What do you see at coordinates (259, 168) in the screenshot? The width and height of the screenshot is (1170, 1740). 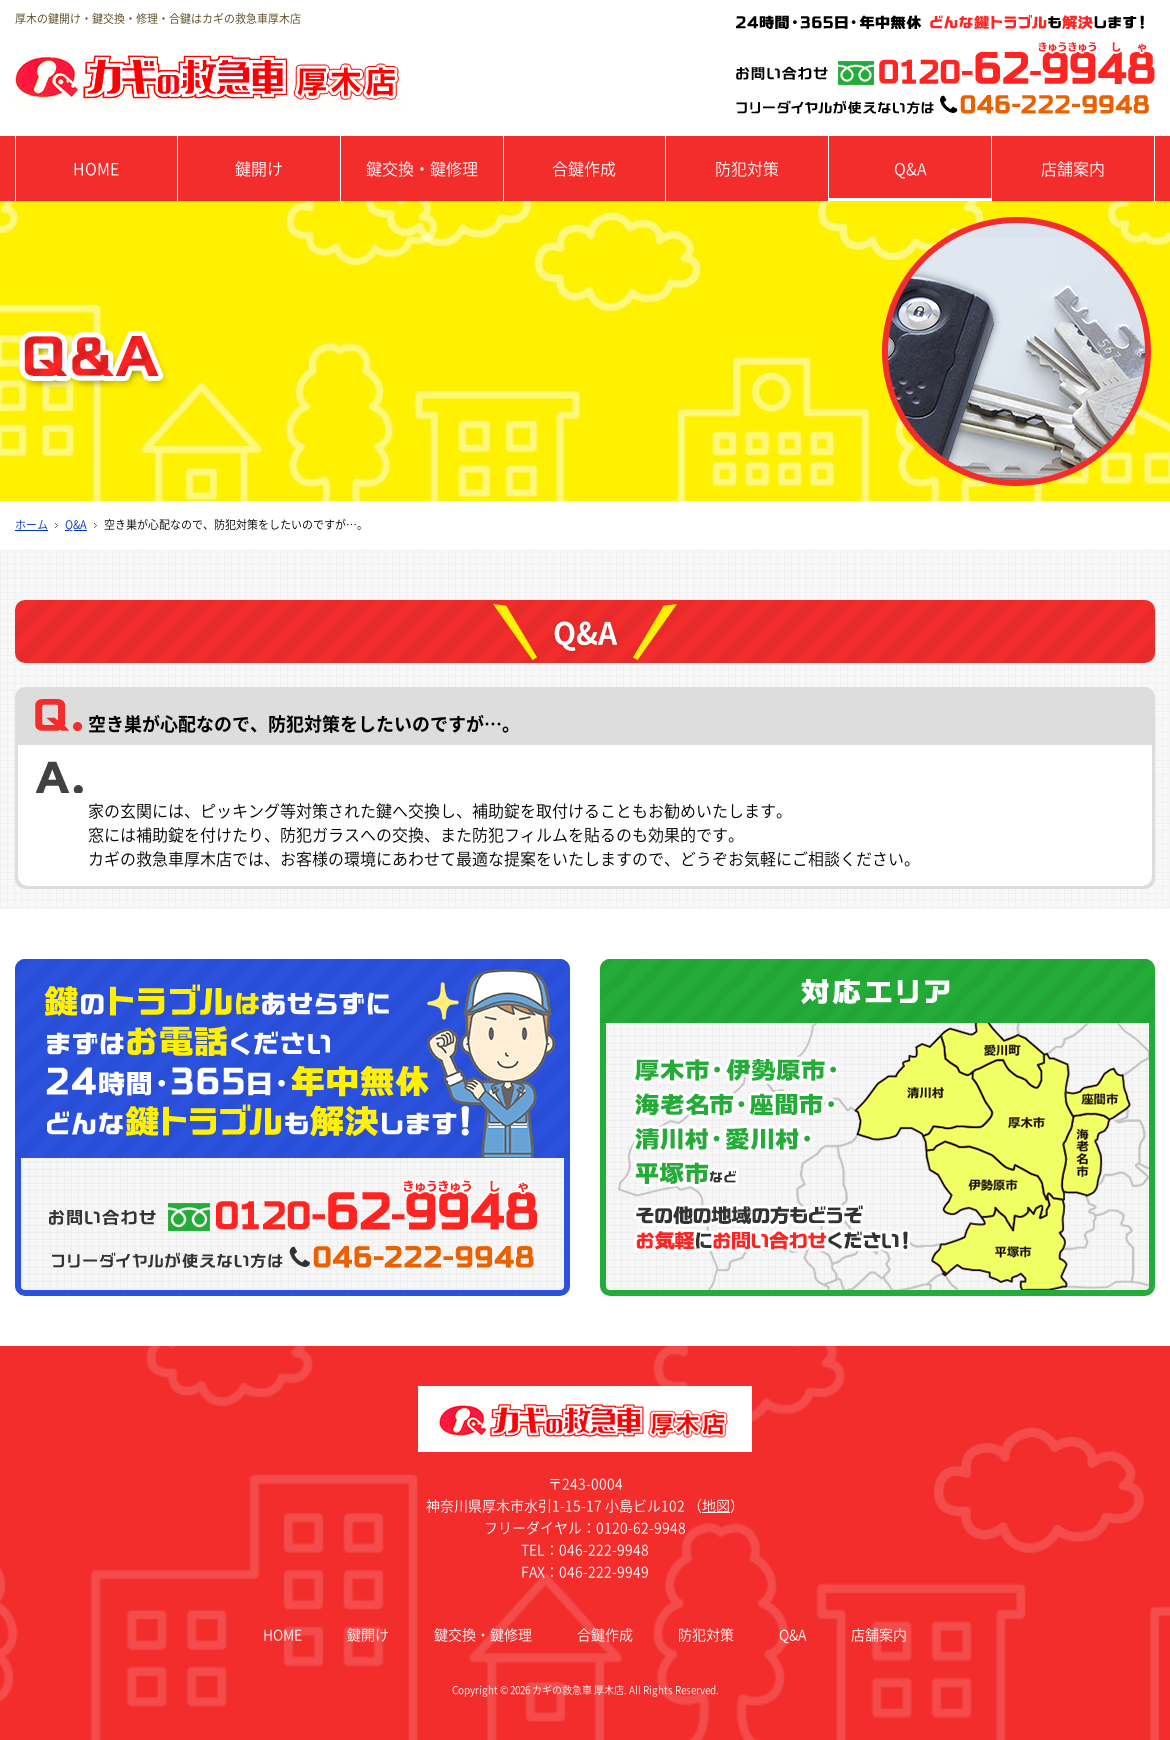 I see `鍵開け` at bounding box center [259, 168].